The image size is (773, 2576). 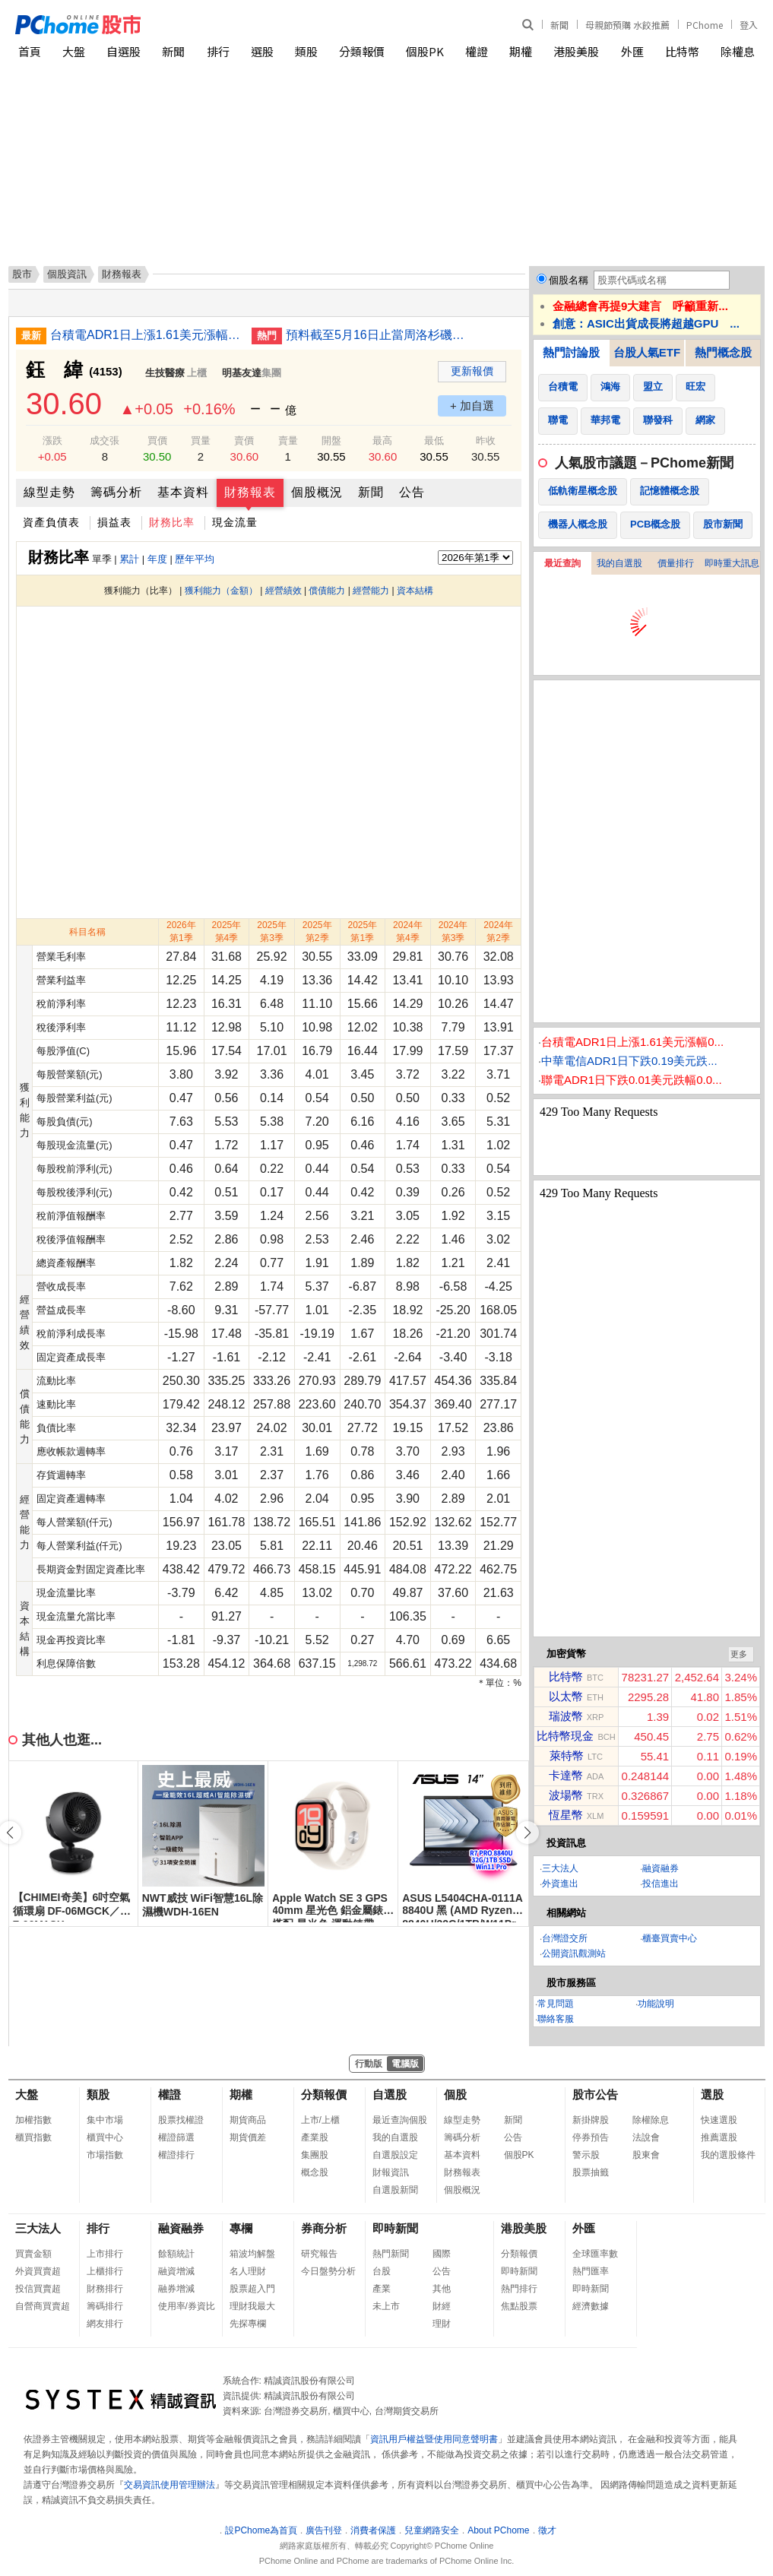 I want to click on 產業, so click(x=381, y=2288).